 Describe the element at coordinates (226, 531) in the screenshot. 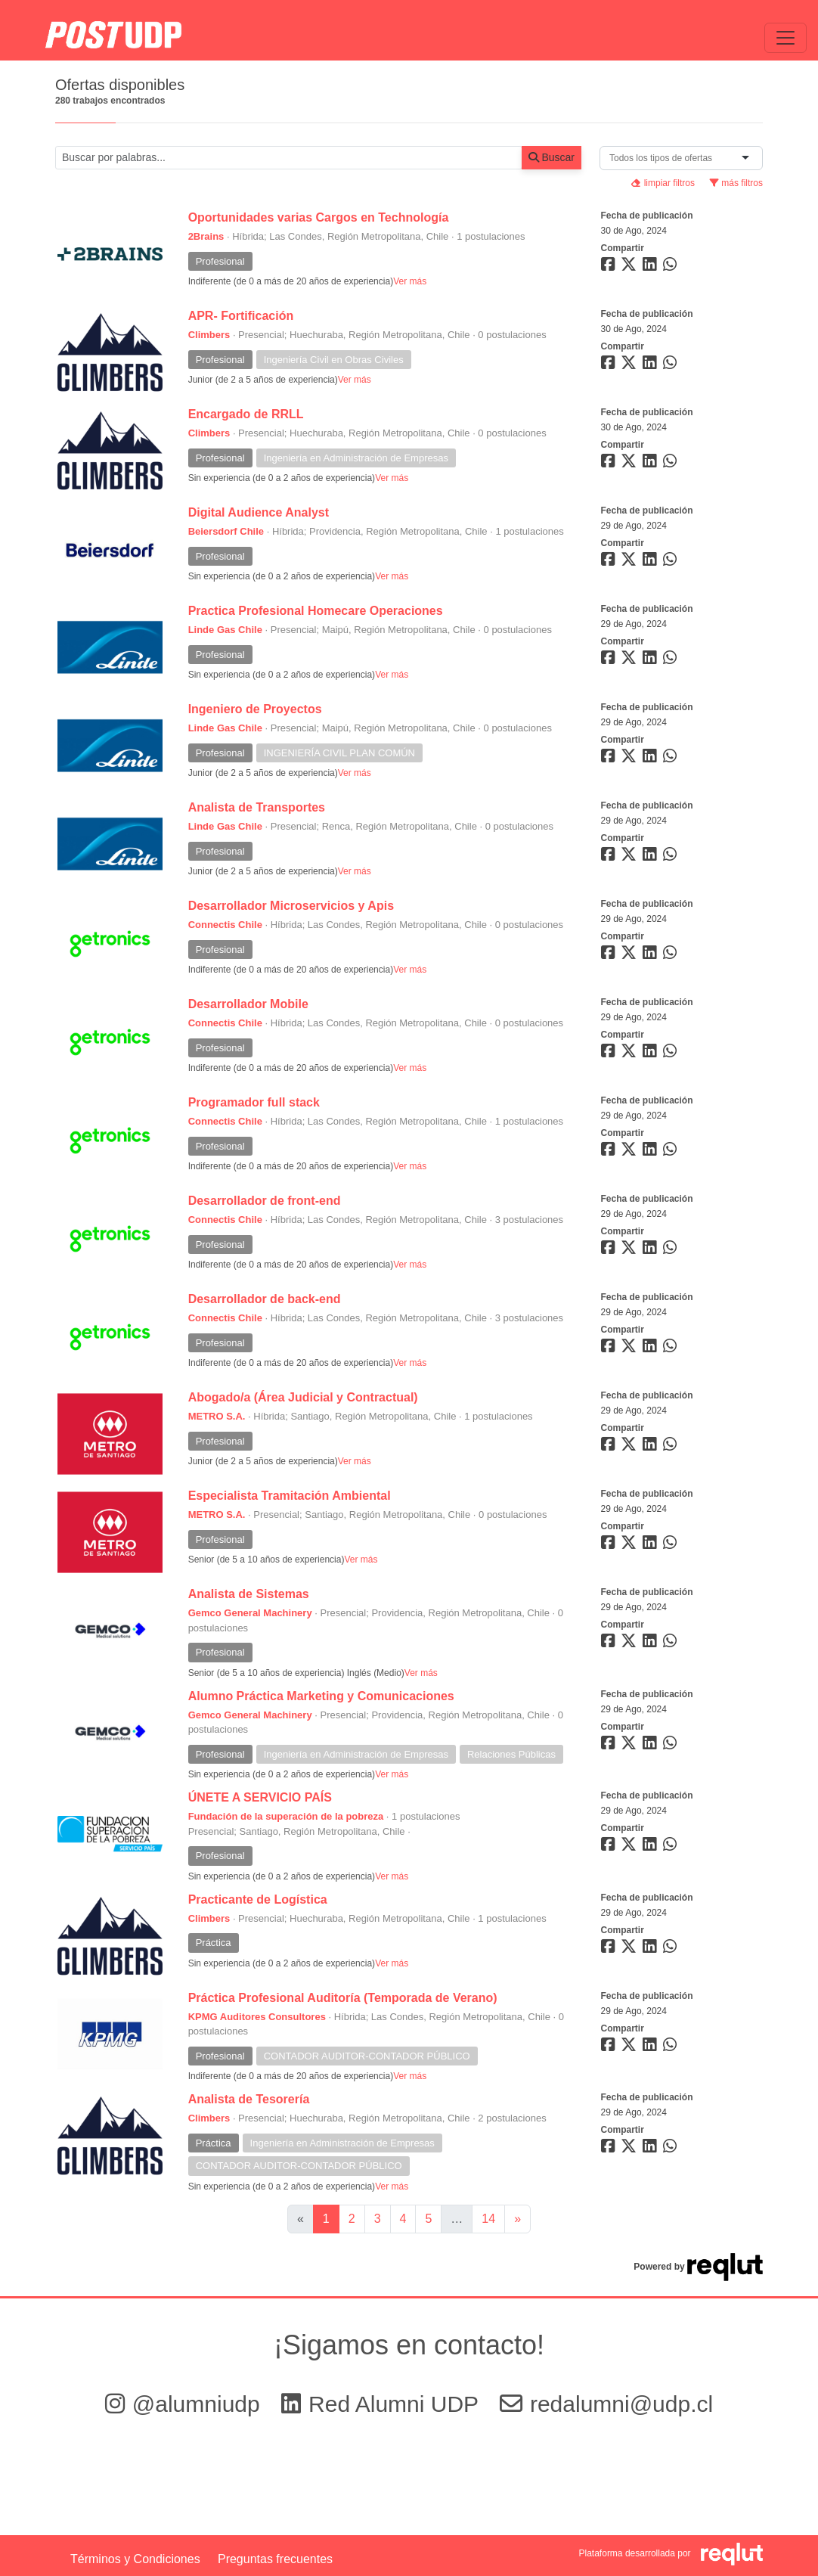

I see `Beiersdorf Chile` at that location.